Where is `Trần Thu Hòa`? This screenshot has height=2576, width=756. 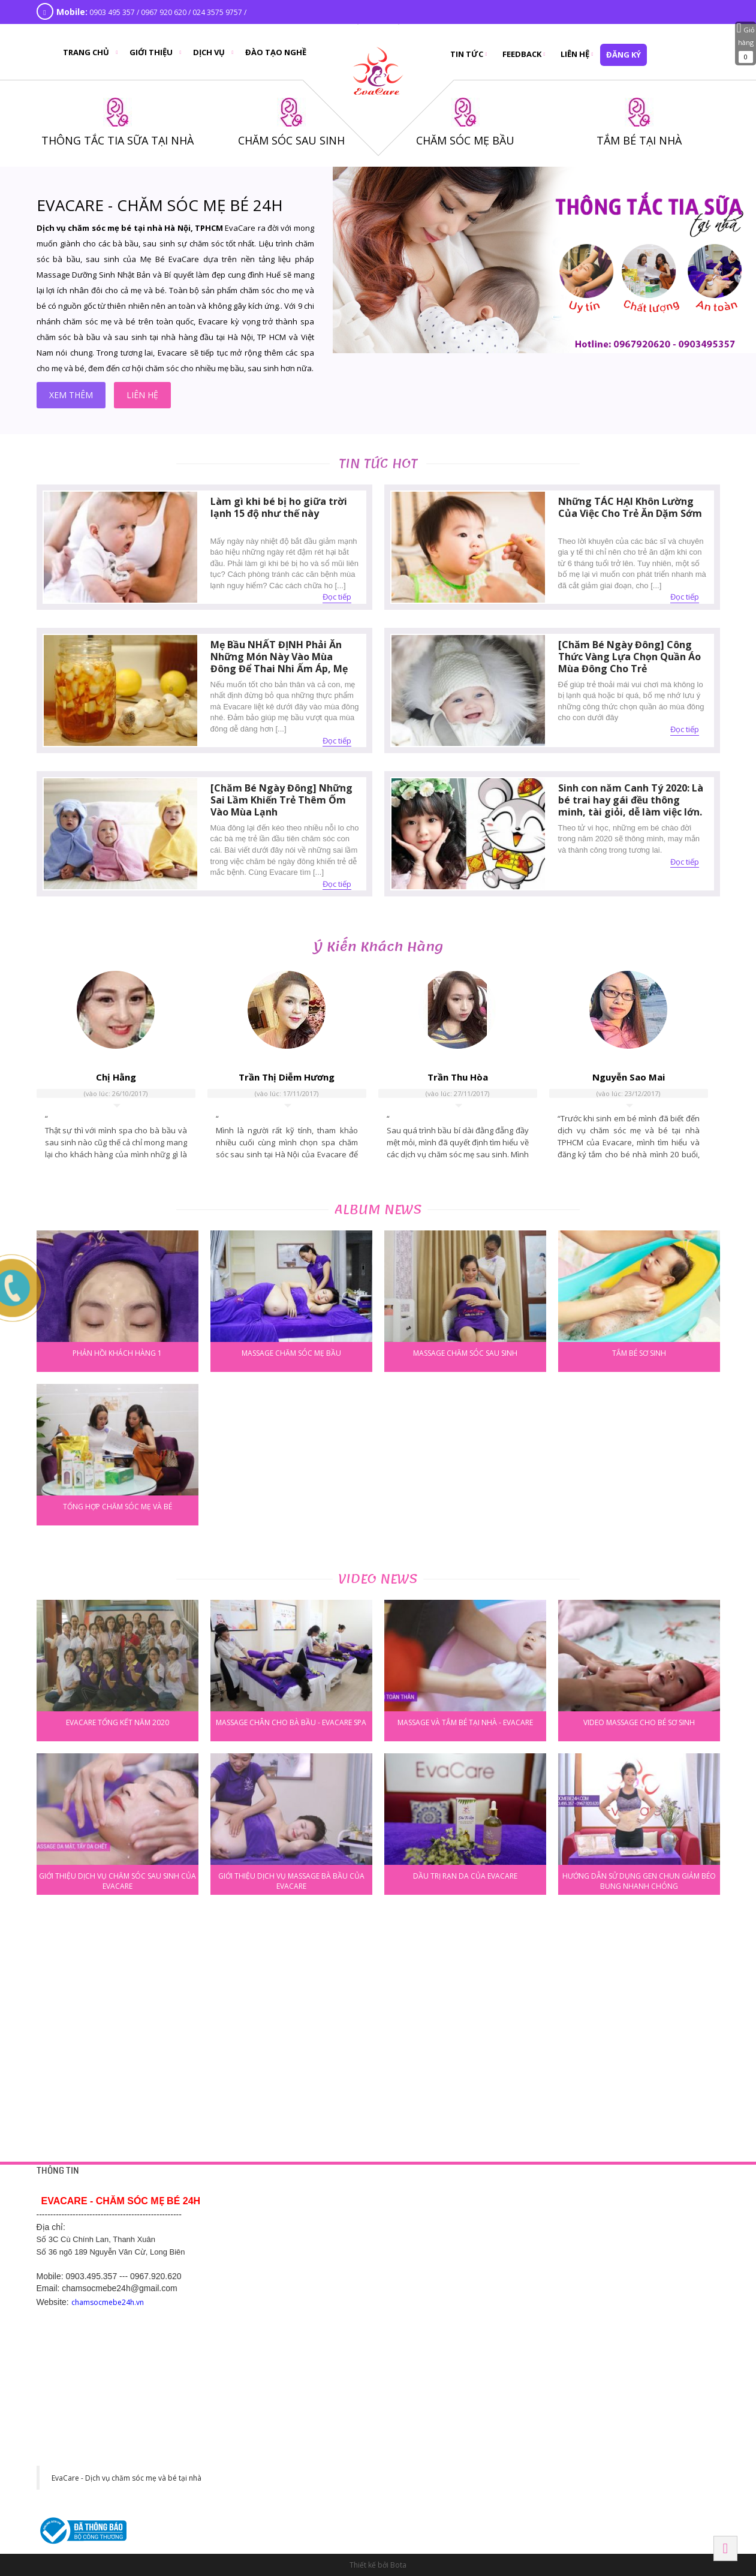 Trần Thu Hòa is located at coordinates (457, 1077).